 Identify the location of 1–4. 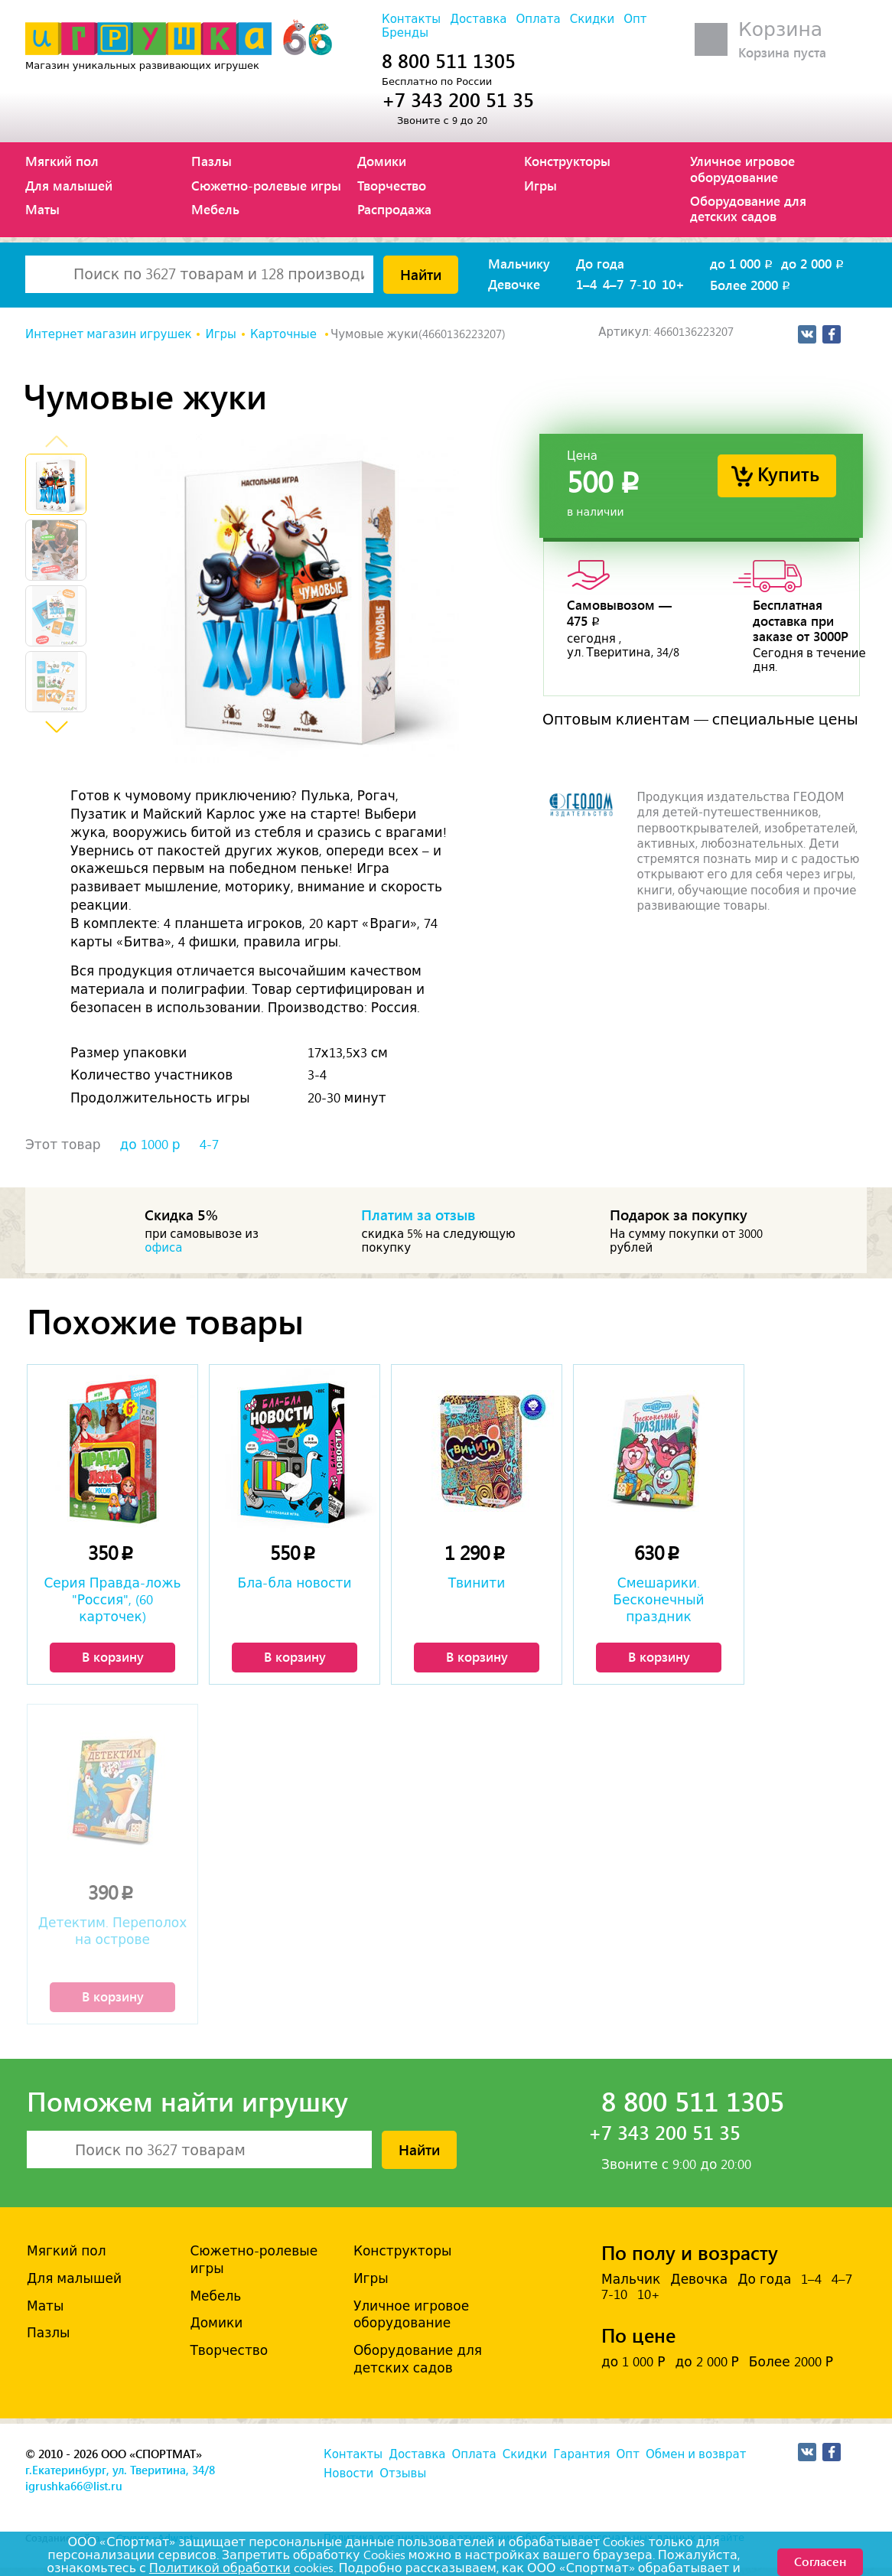
(586, 283).